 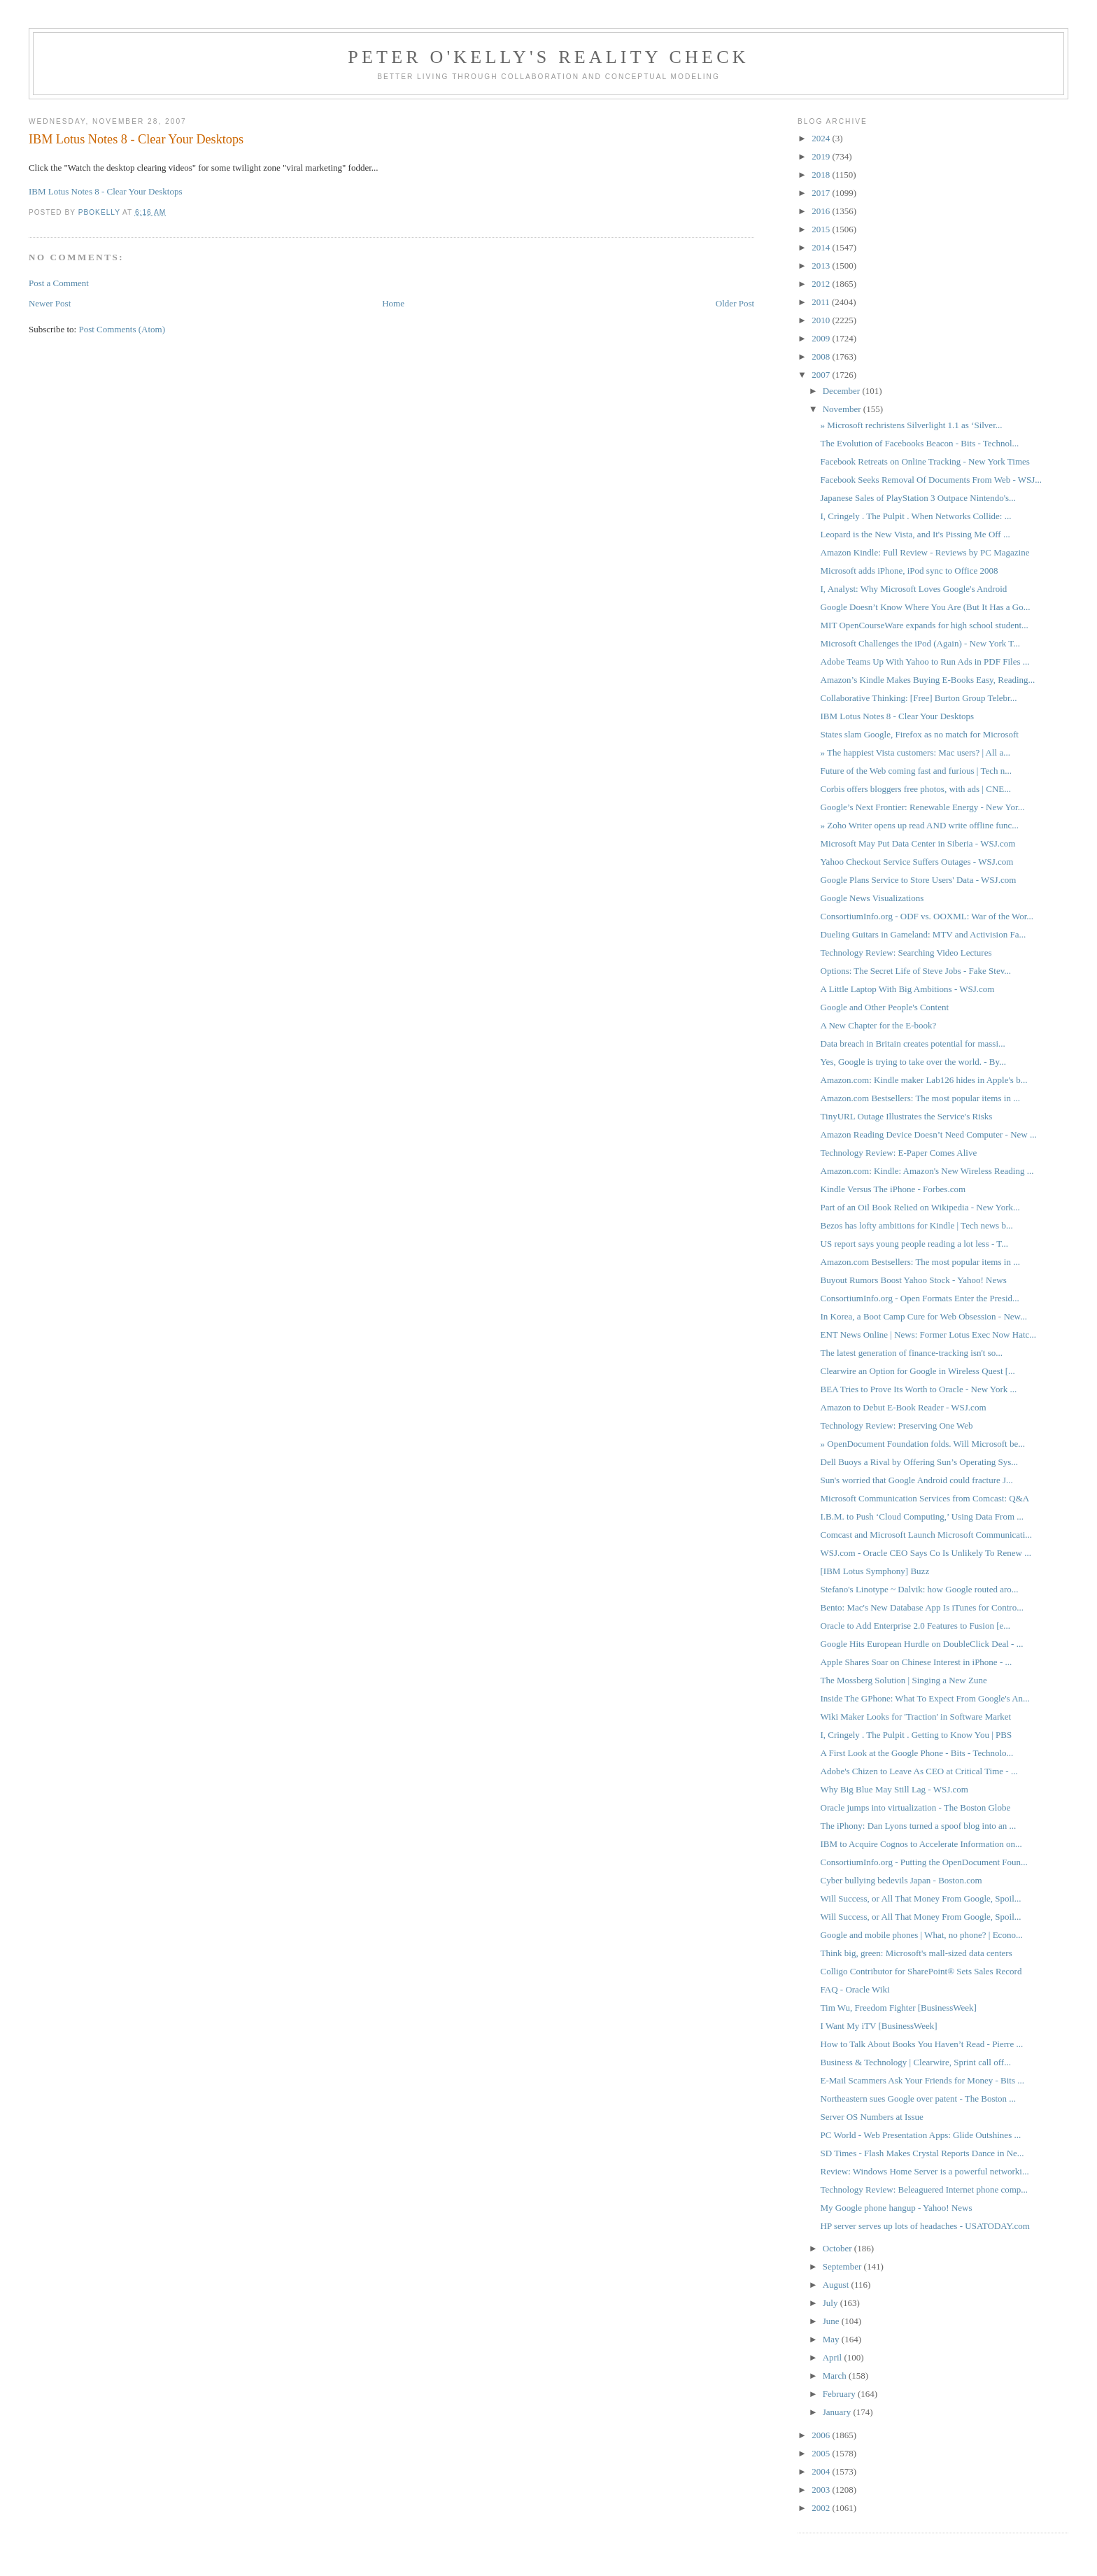 I want to click on Technology Review: E-Paper Comes Alive, so click(x=899, y=1152).